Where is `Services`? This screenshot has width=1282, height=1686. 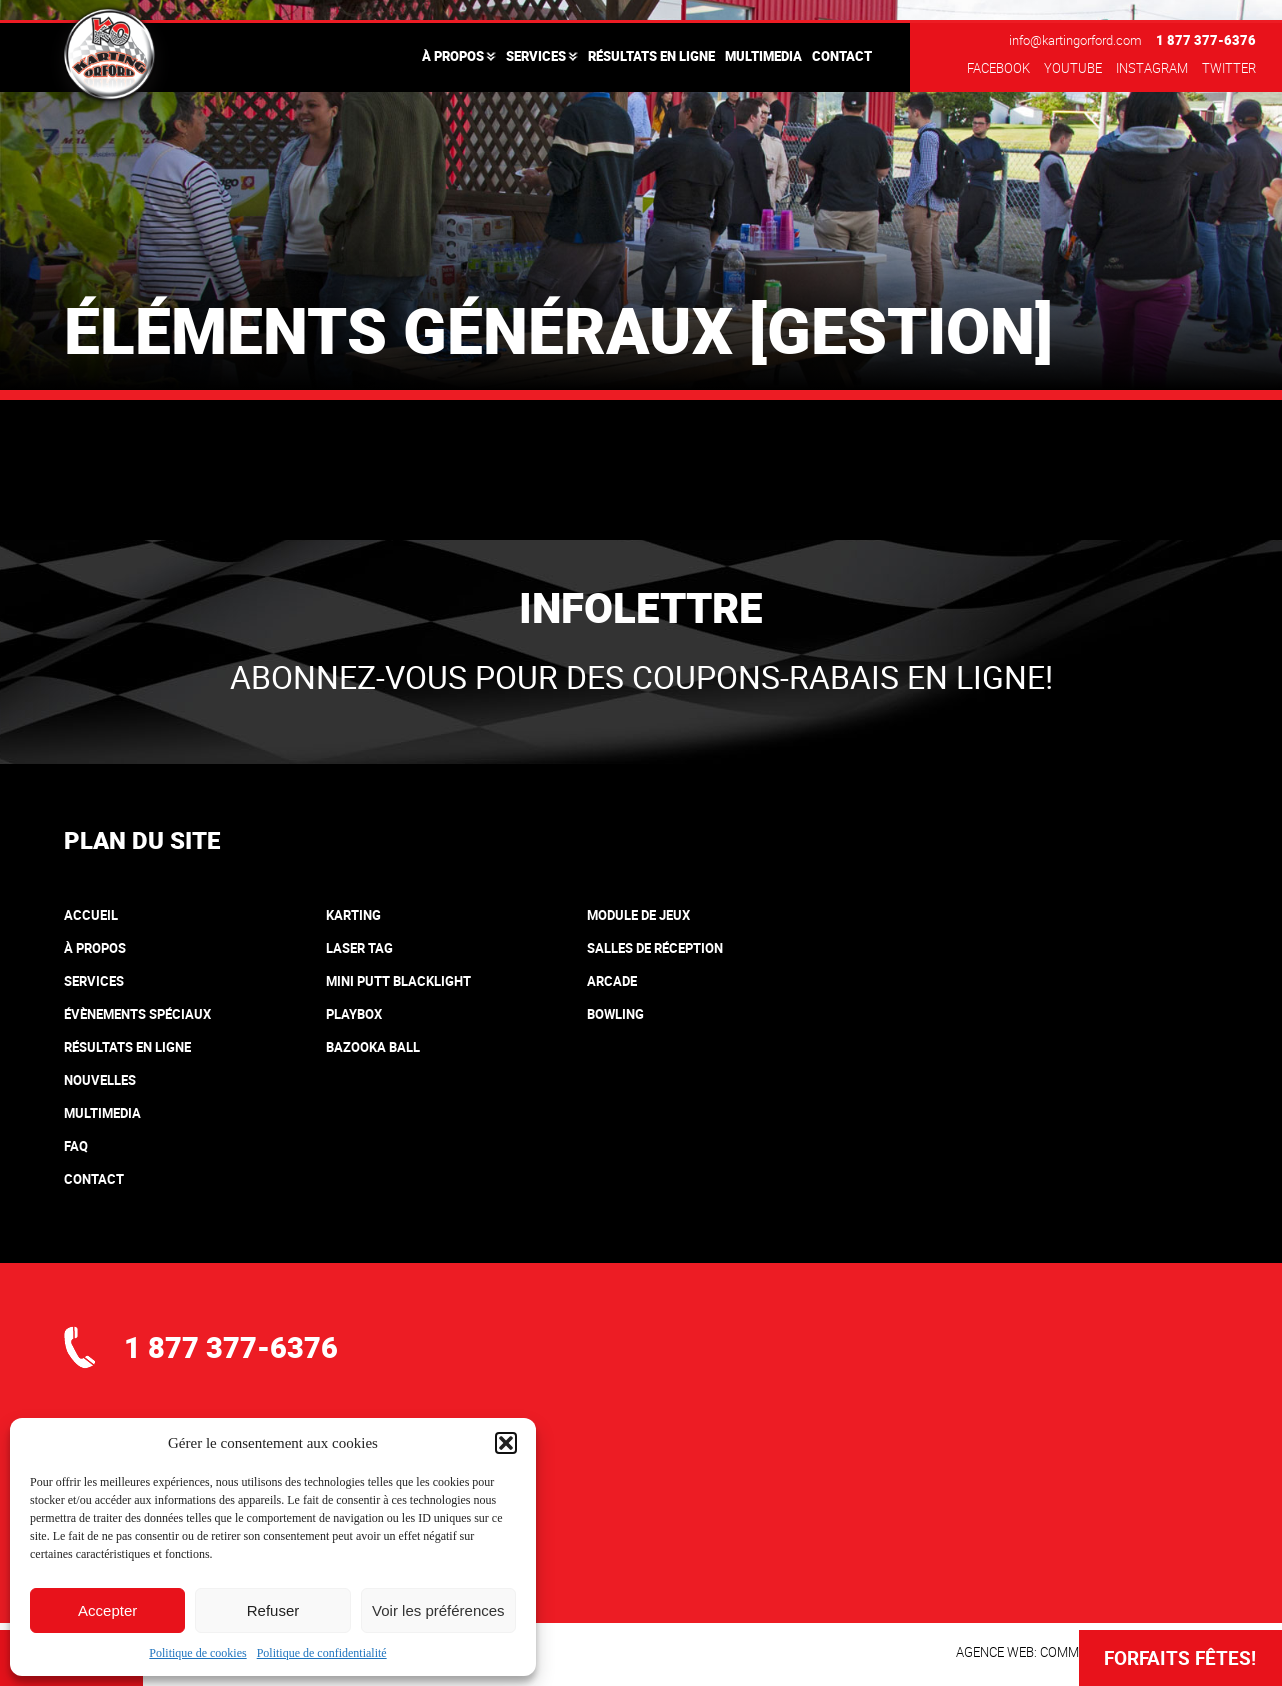 Services is located at coordinates (536, 56).